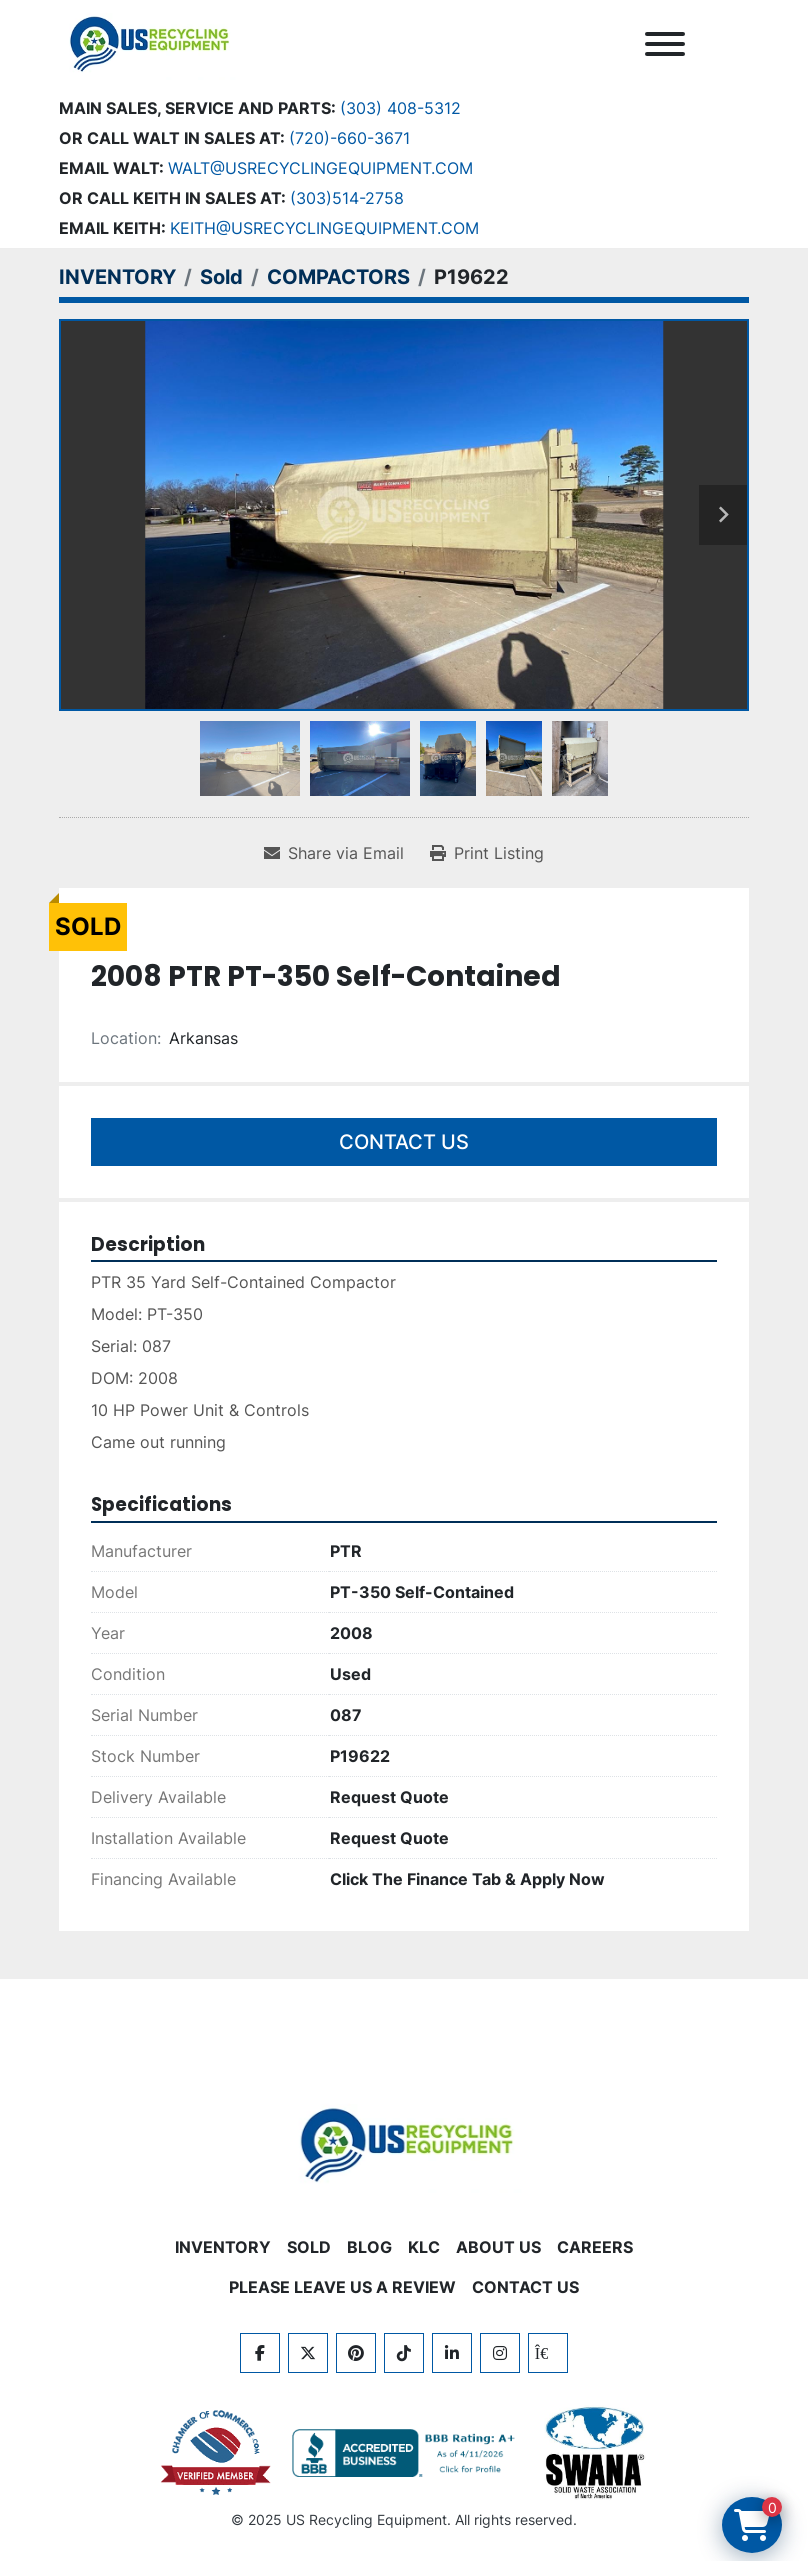  Describe the element at coordinates (338, 277) in the screenshot. I see `[COMPACTORS]` at that location.